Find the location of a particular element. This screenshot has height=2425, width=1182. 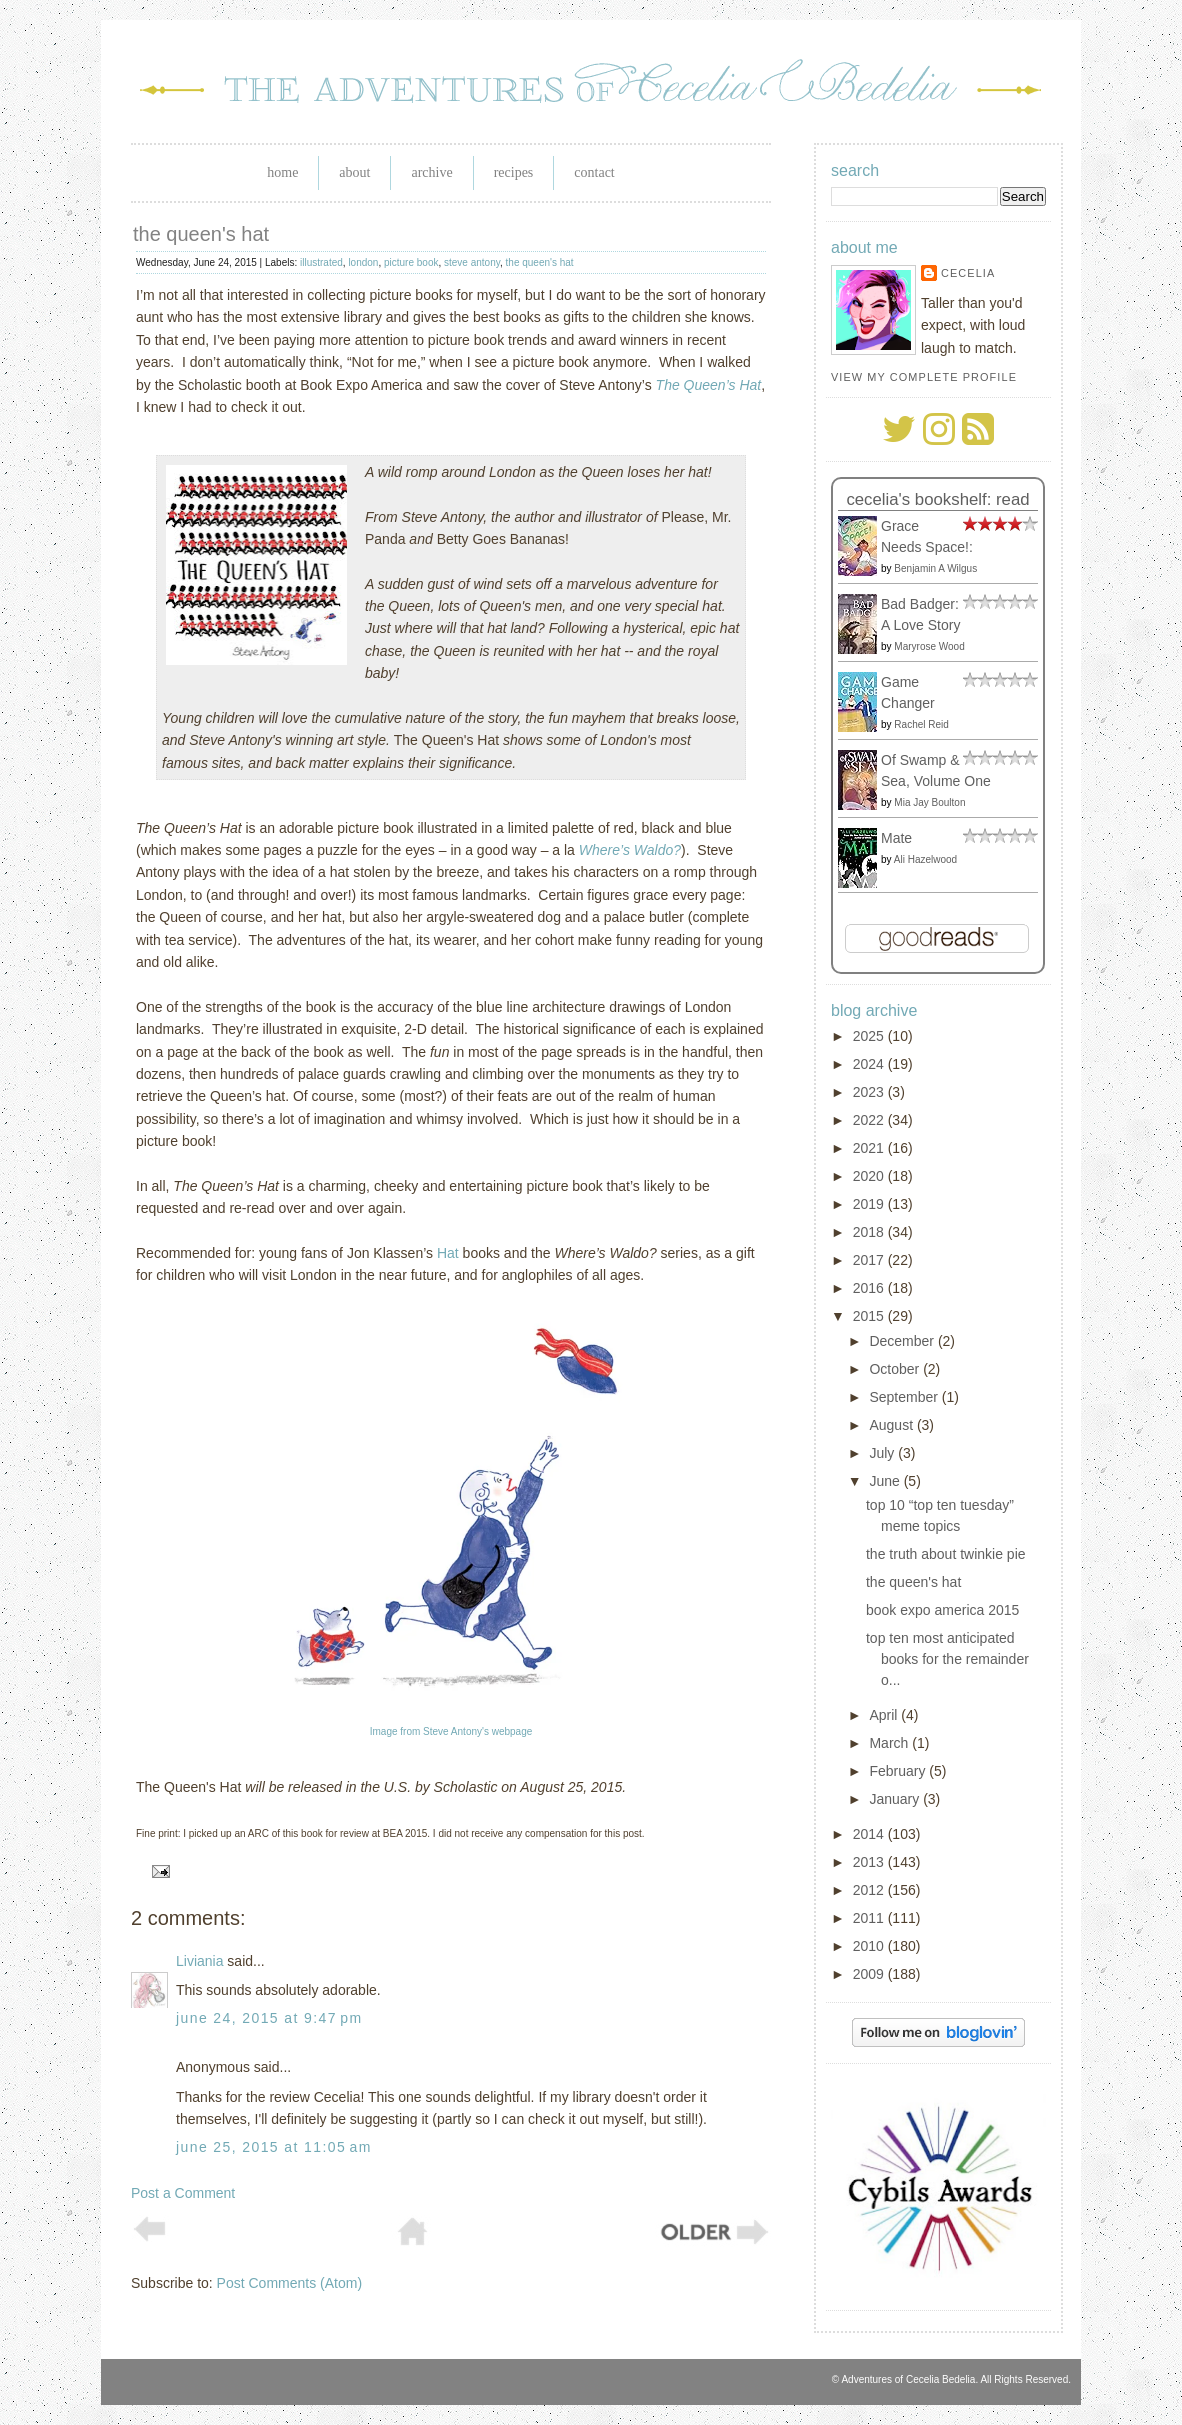

the truth about twinkie pie is located at coordinates (946, 1554).